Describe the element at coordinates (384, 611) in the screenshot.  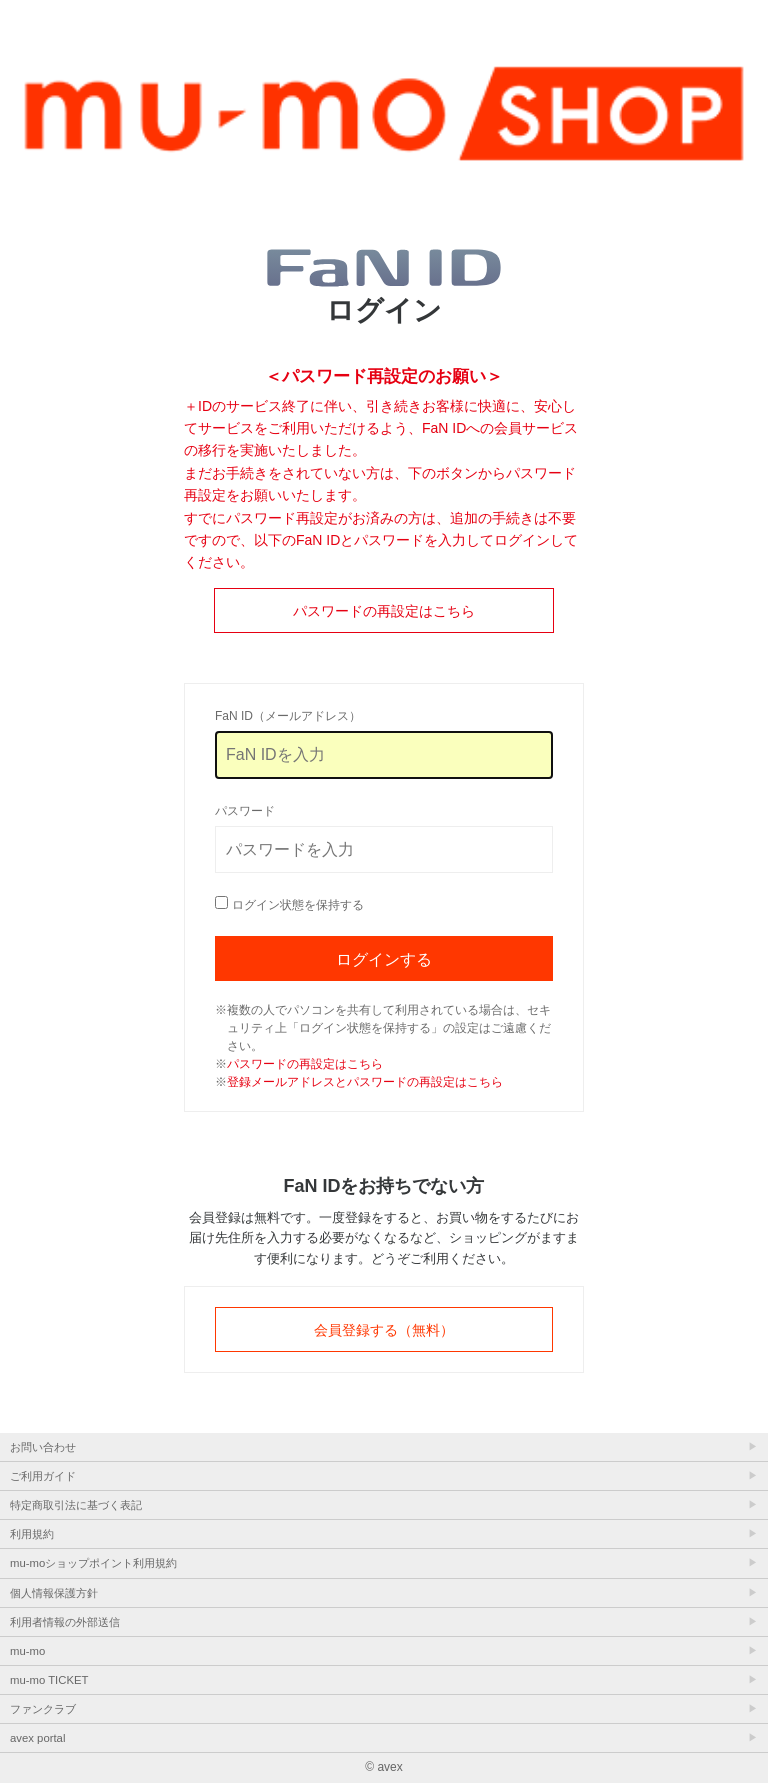
I see `パスワードの再設定はこちら` at that location.